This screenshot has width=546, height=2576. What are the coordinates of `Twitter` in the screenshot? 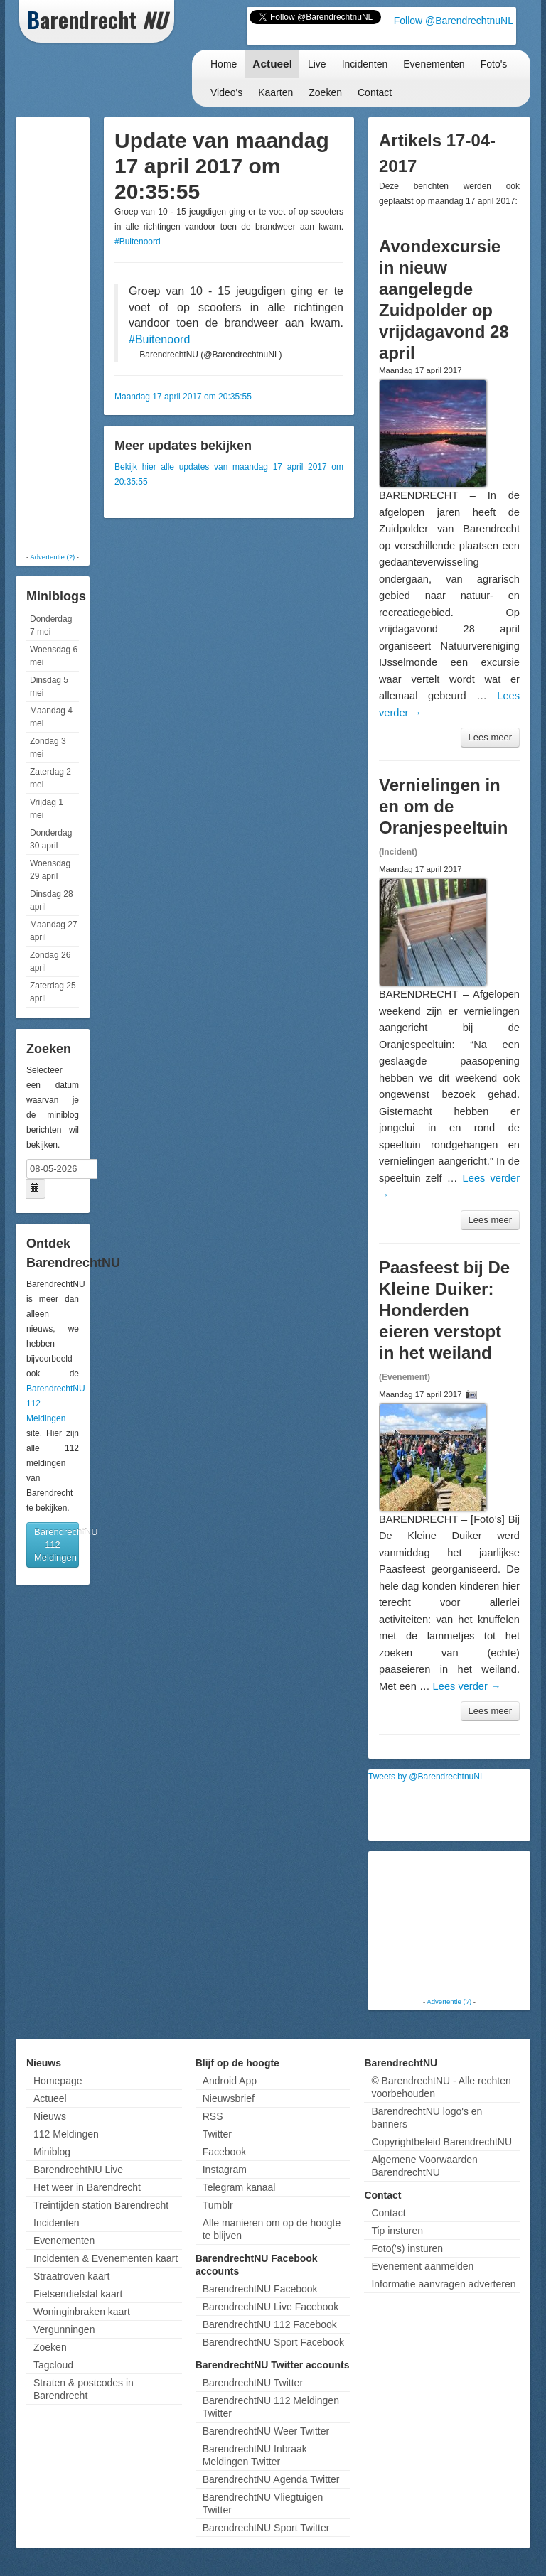 It's located at (217, 2134).